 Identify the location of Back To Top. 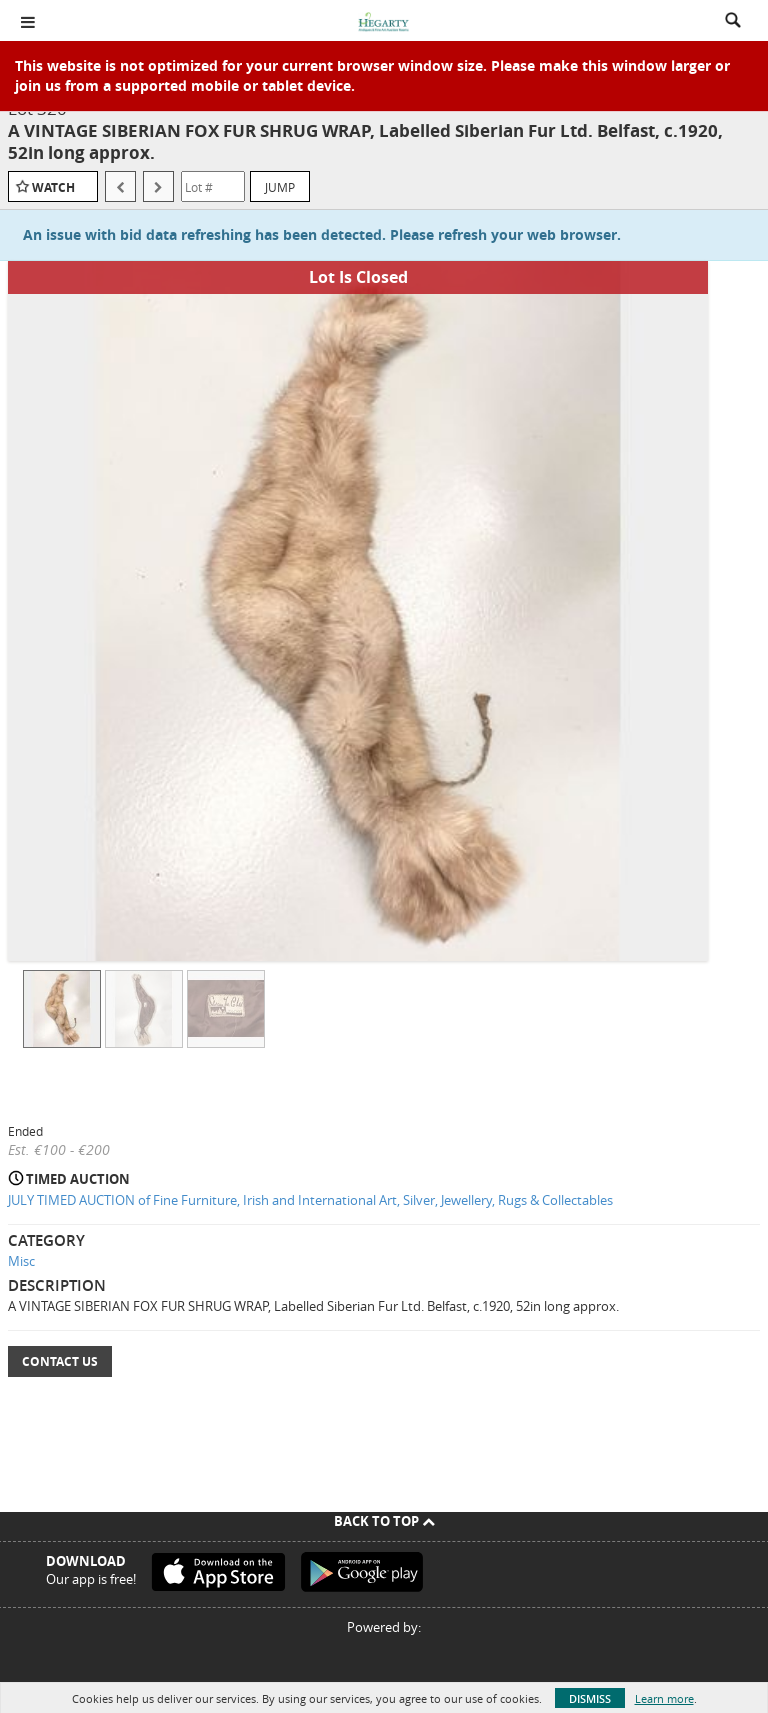
(384, 1521).